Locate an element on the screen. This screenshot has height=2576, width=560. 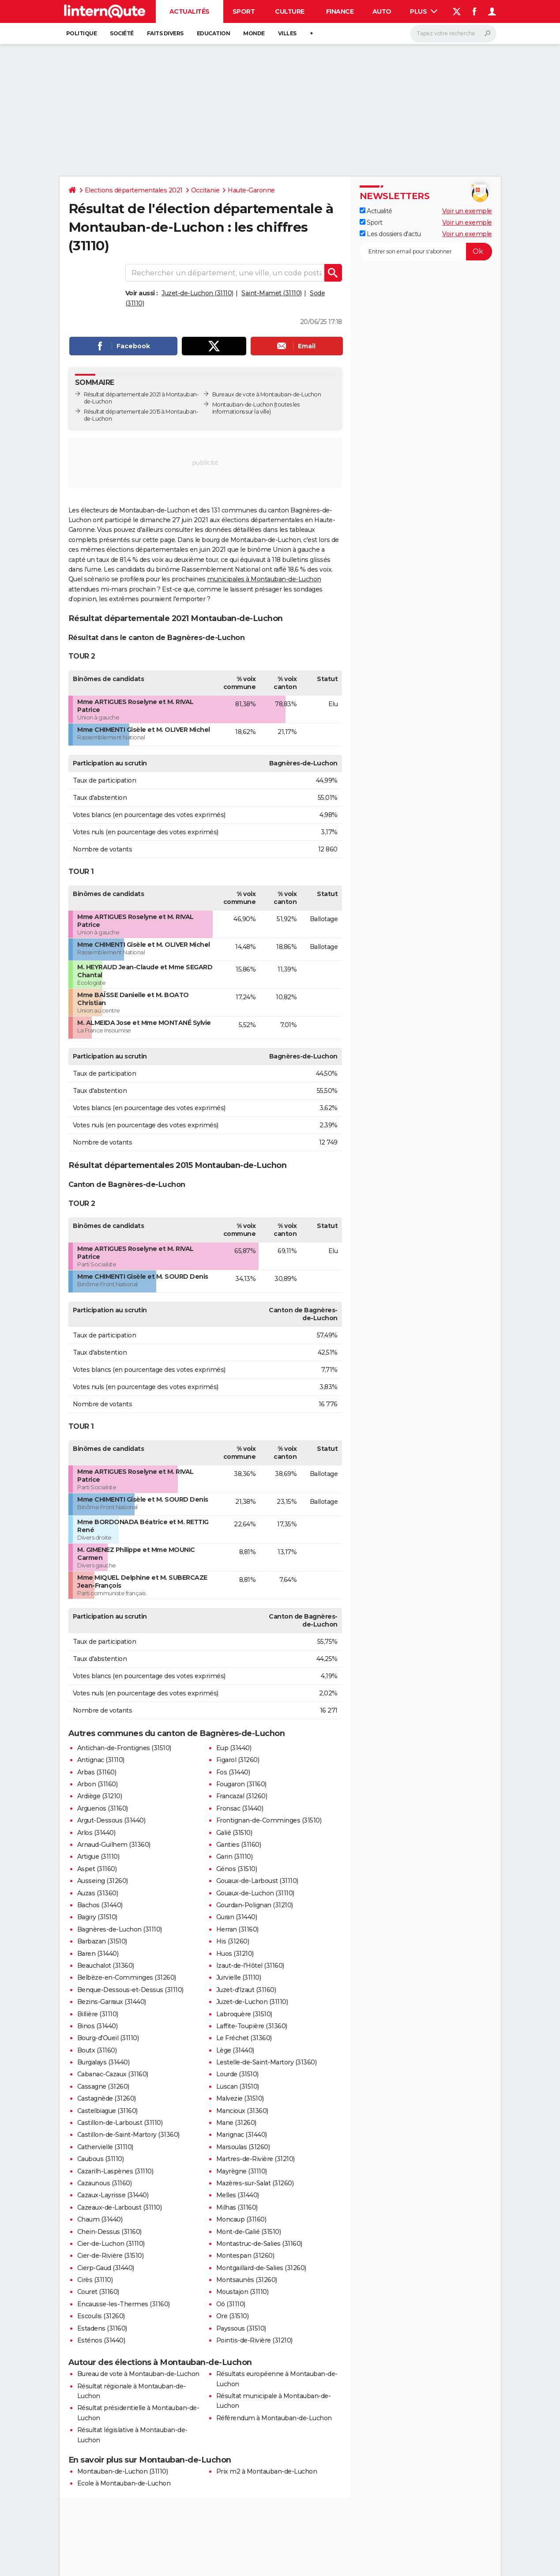
His (31260) is located at coordinates (232, 1941).